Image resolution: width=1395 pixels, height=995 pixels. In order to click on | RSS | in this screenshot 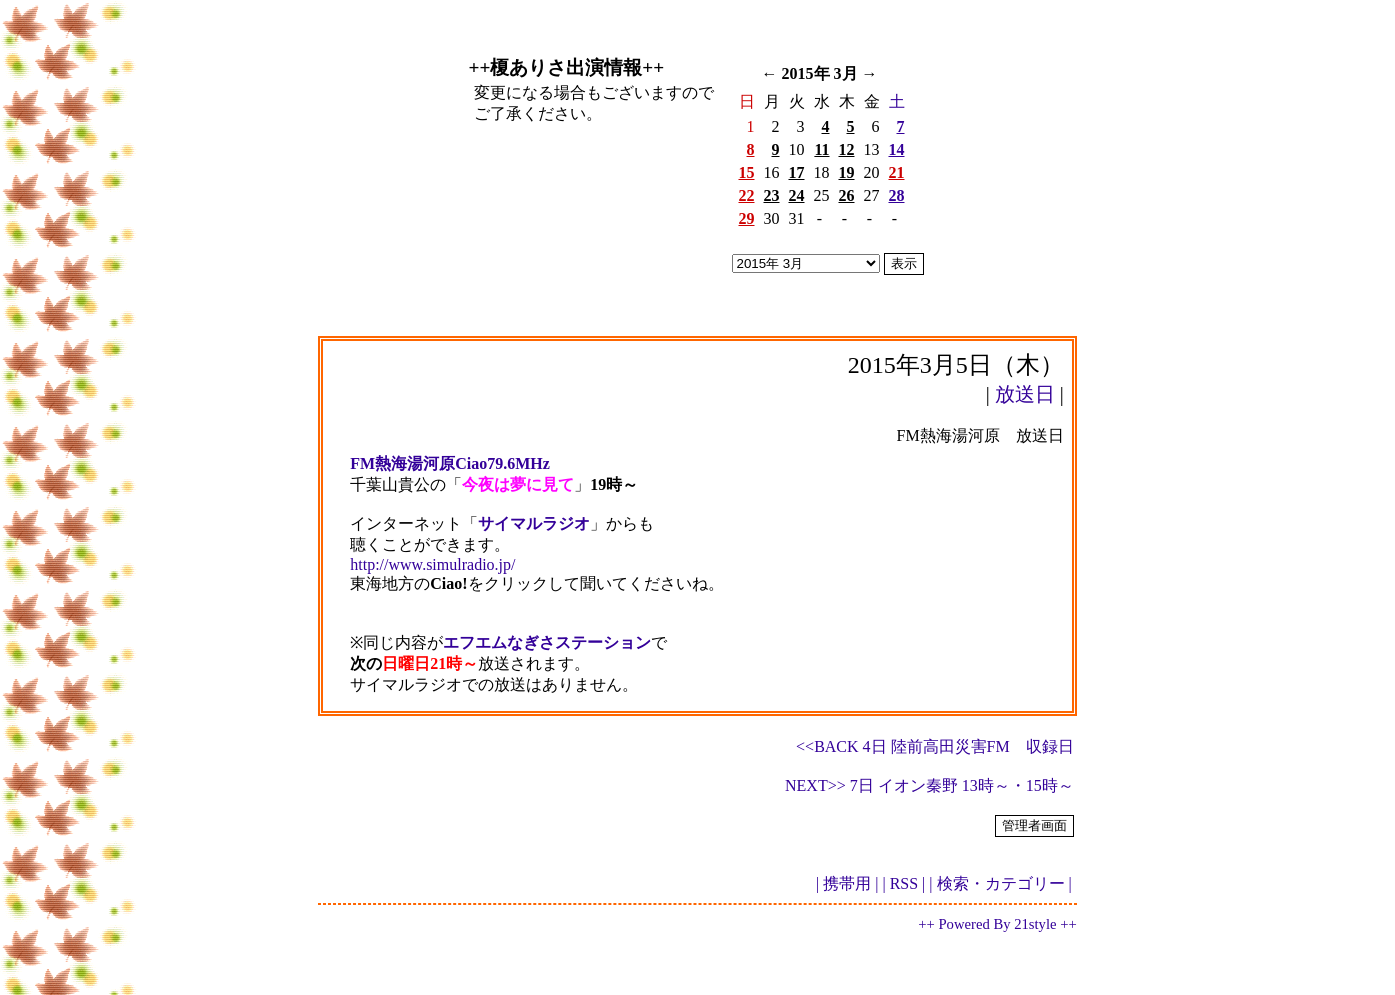, I will do `click(903, 883)`.